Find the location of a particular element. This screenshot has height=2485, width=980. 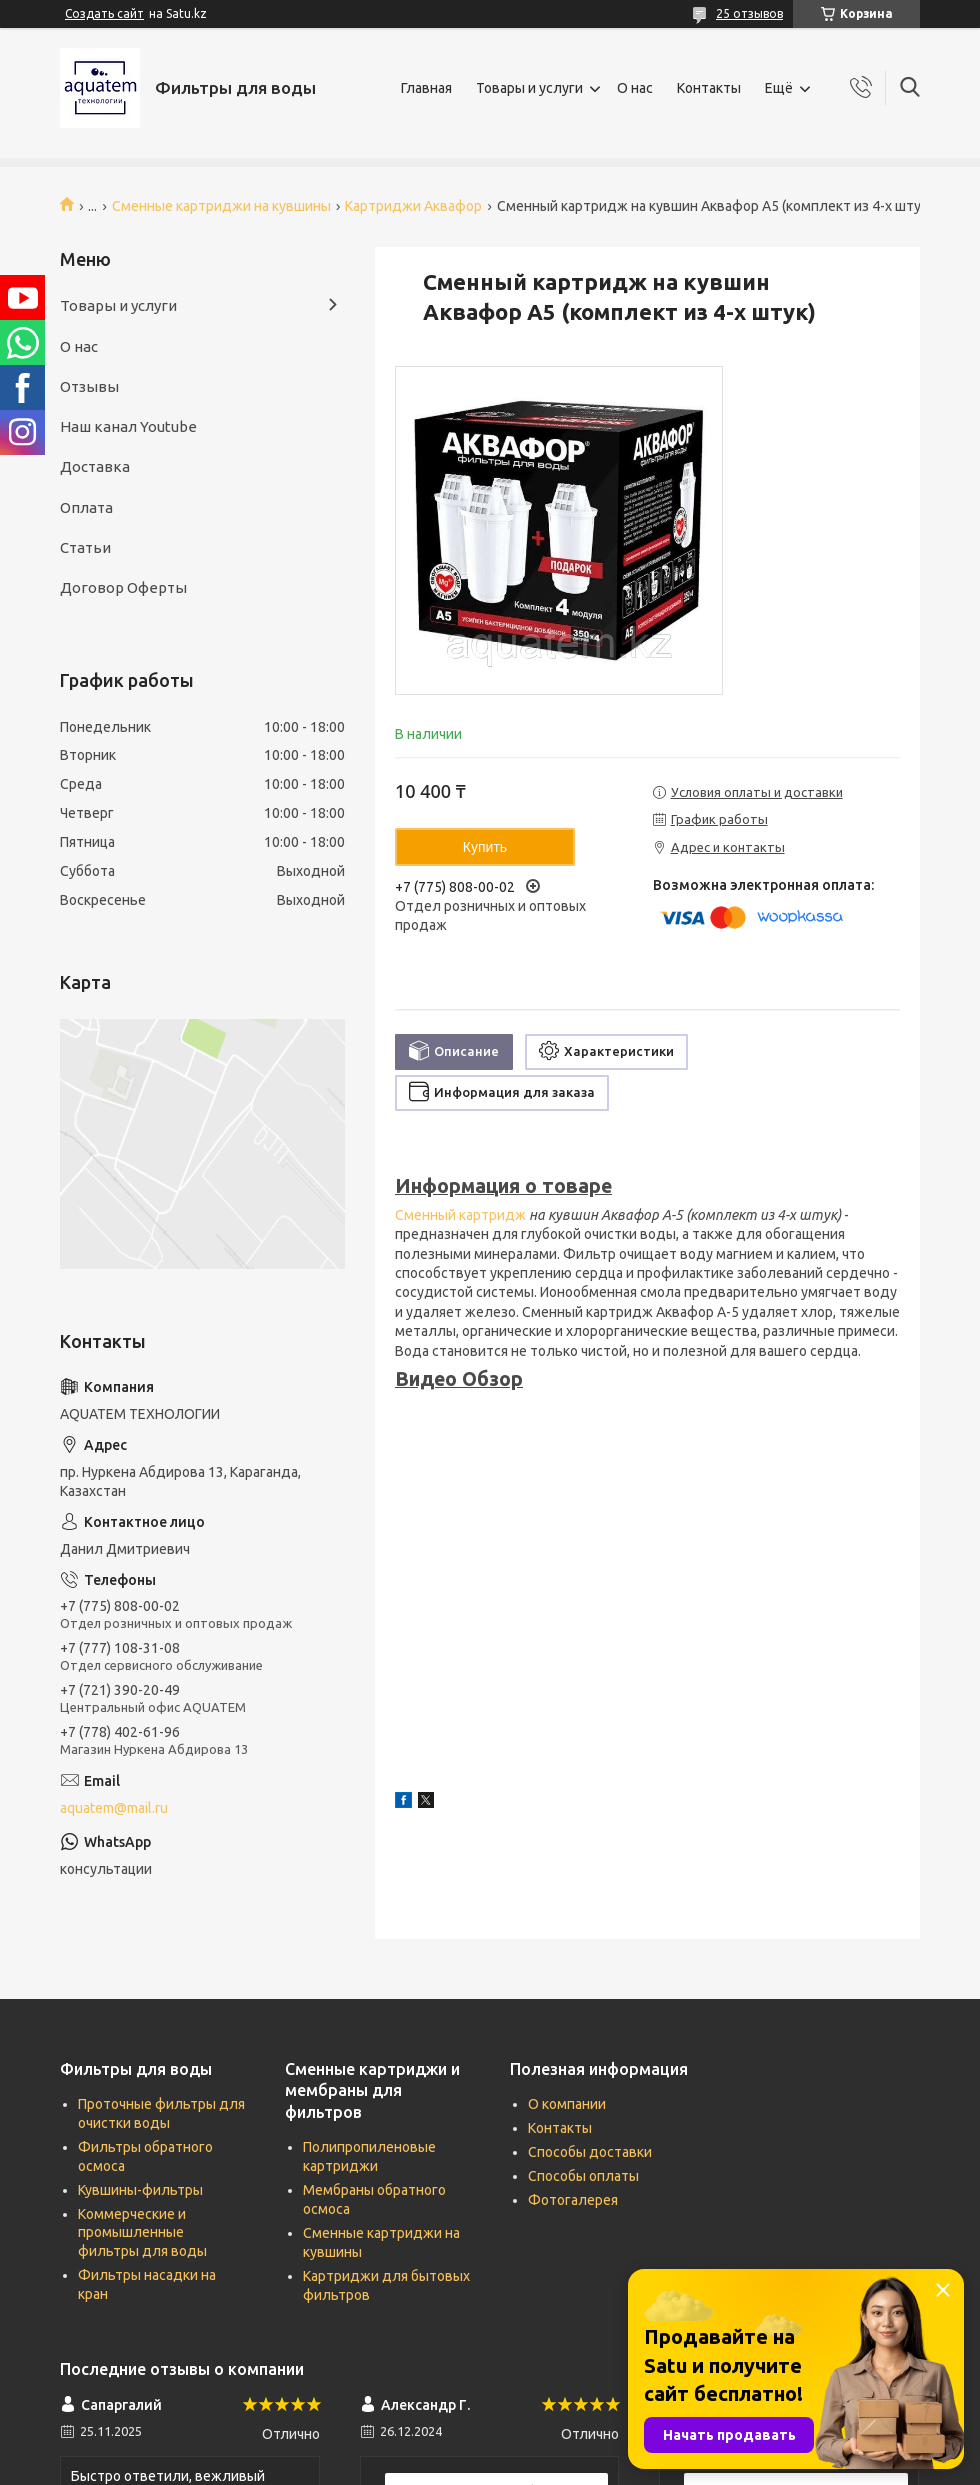

Товары и услуги is located at coordinates (529, 88).